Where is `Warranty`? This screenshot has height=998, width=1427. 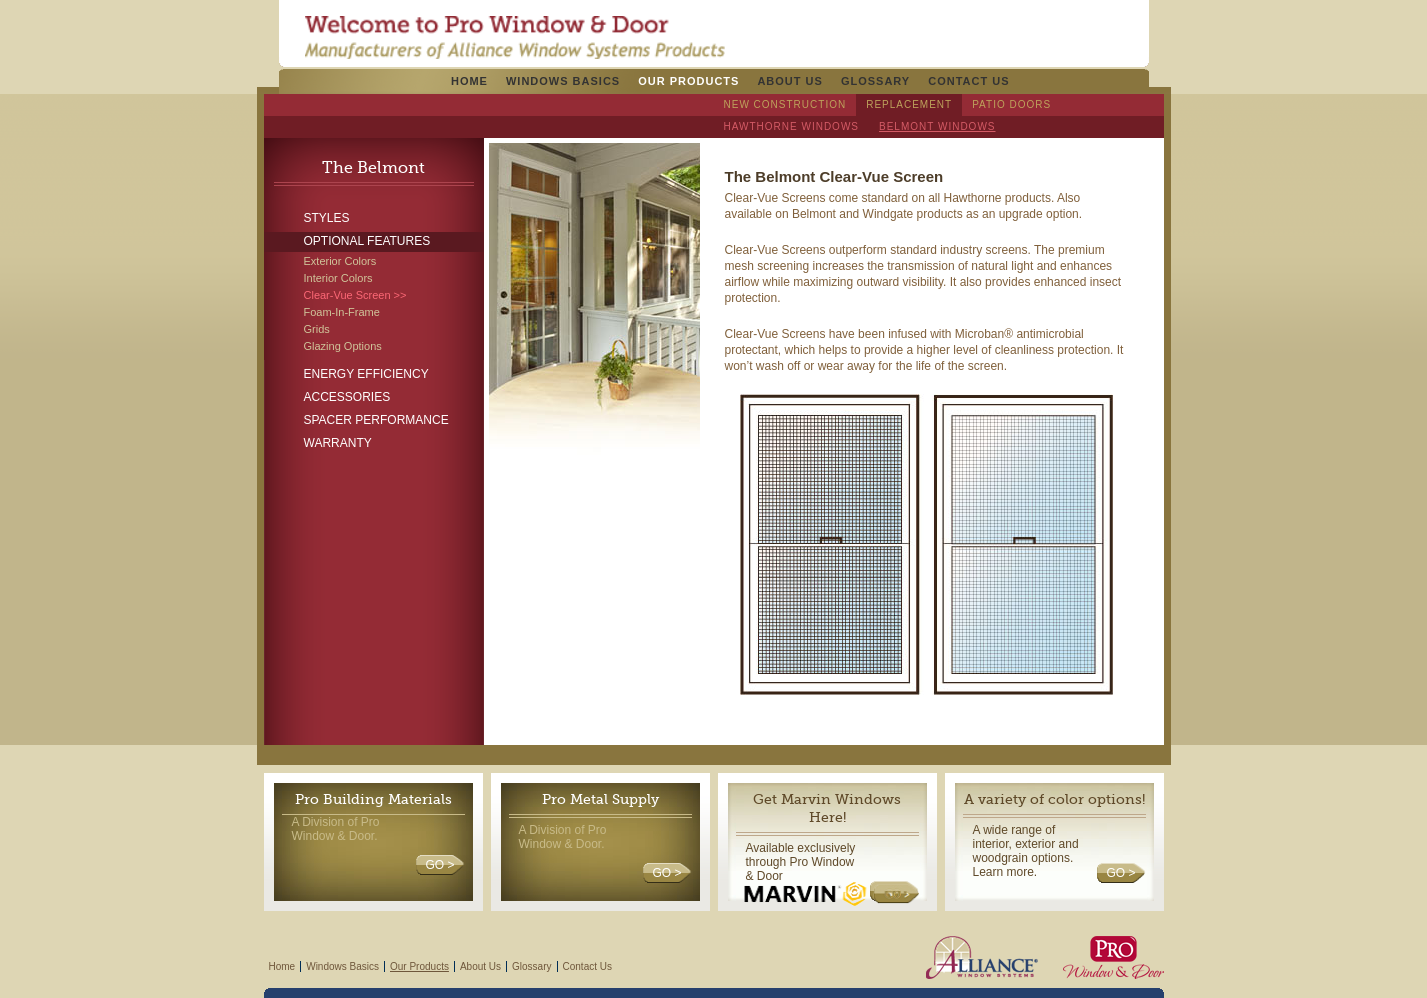 Warranty is located at coordinates (338, 443).